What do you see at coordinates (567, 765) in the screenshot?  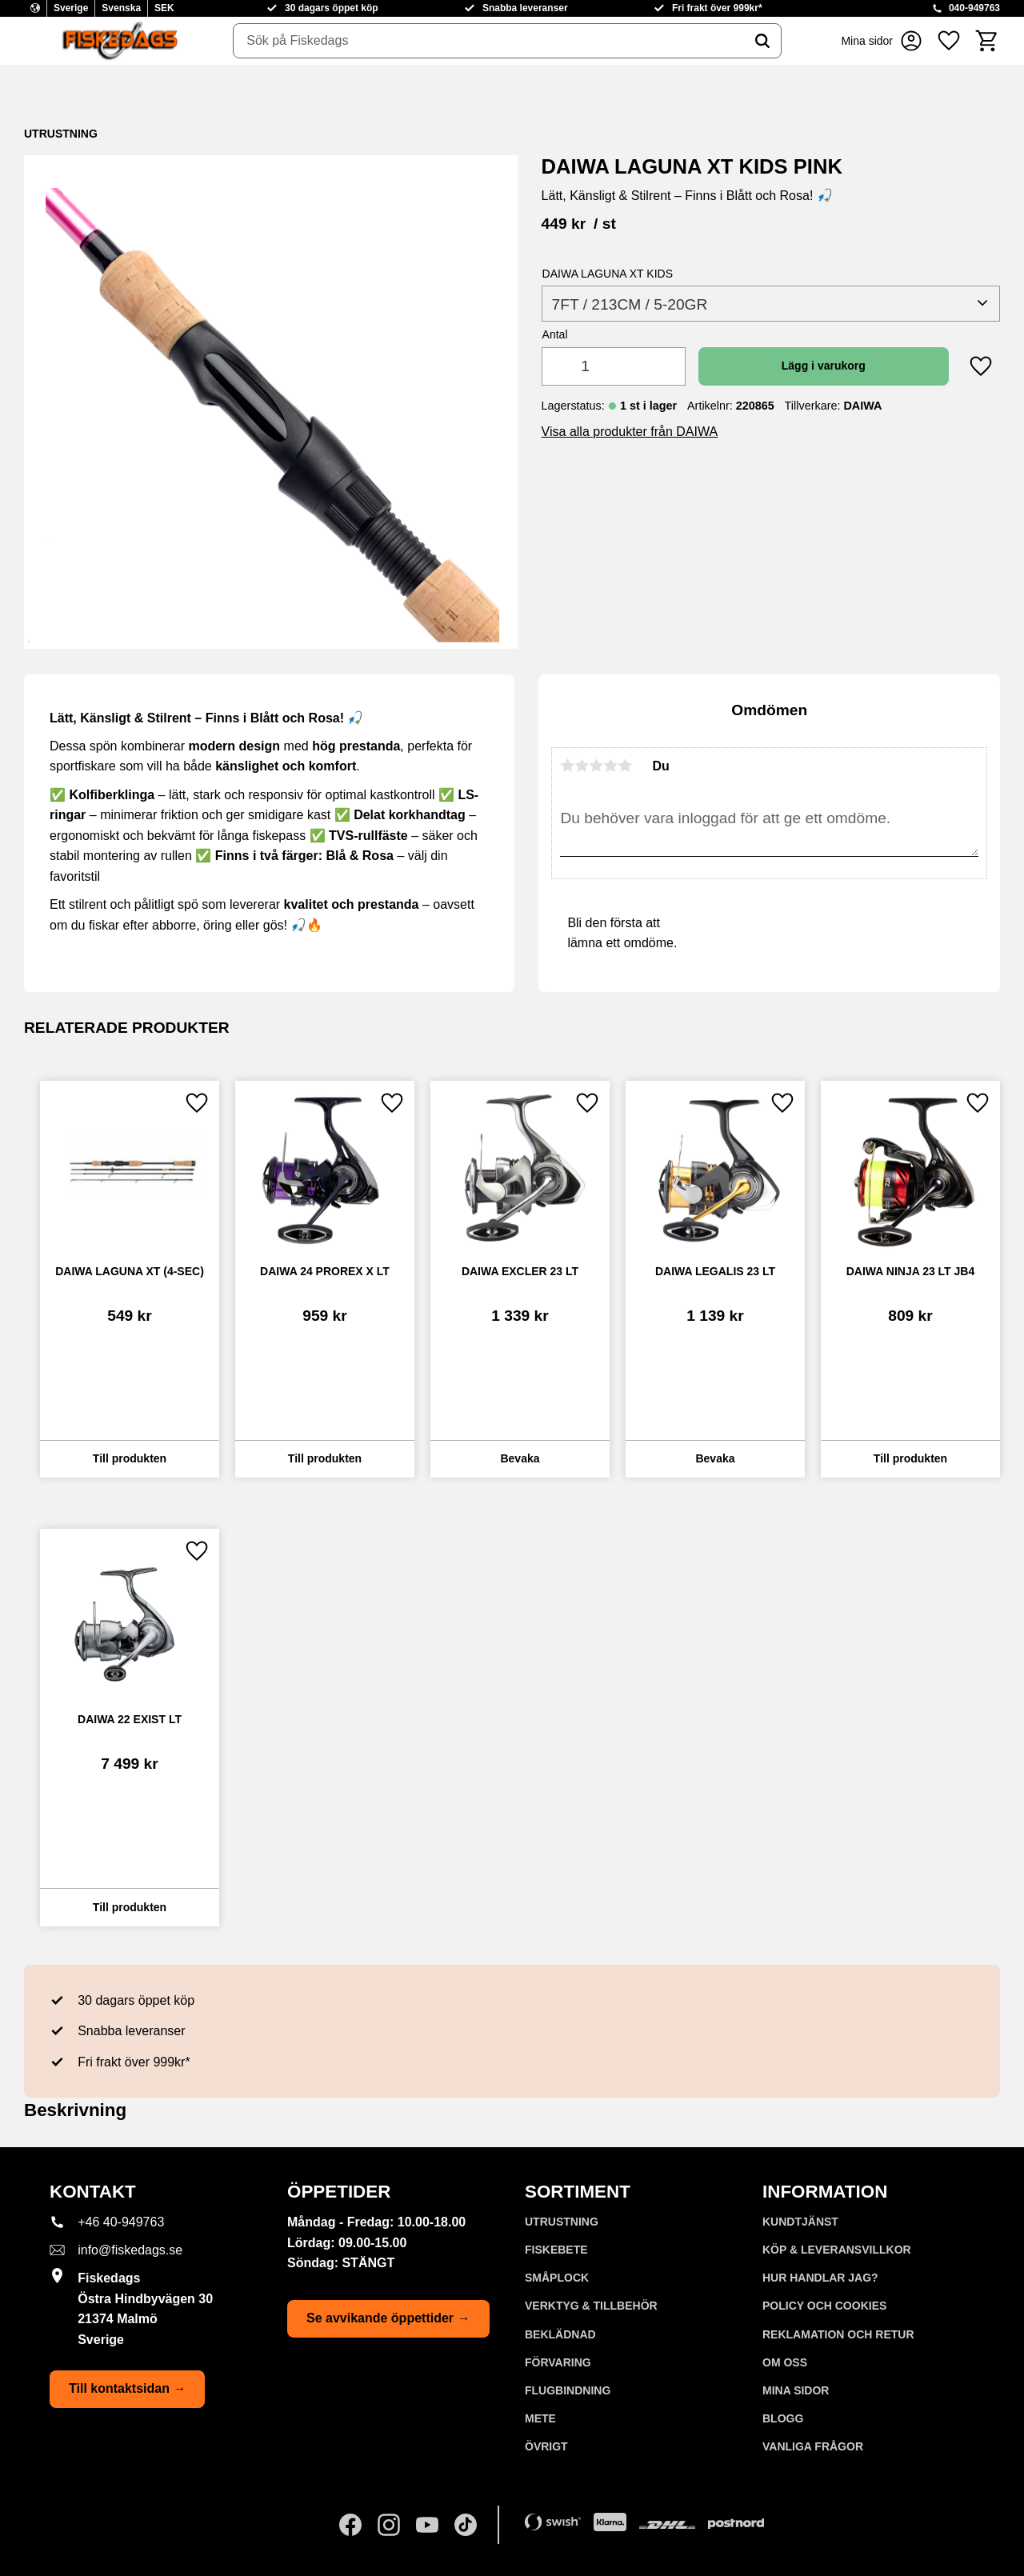 I see `1 stjärna` at bounding box center [567, 765].